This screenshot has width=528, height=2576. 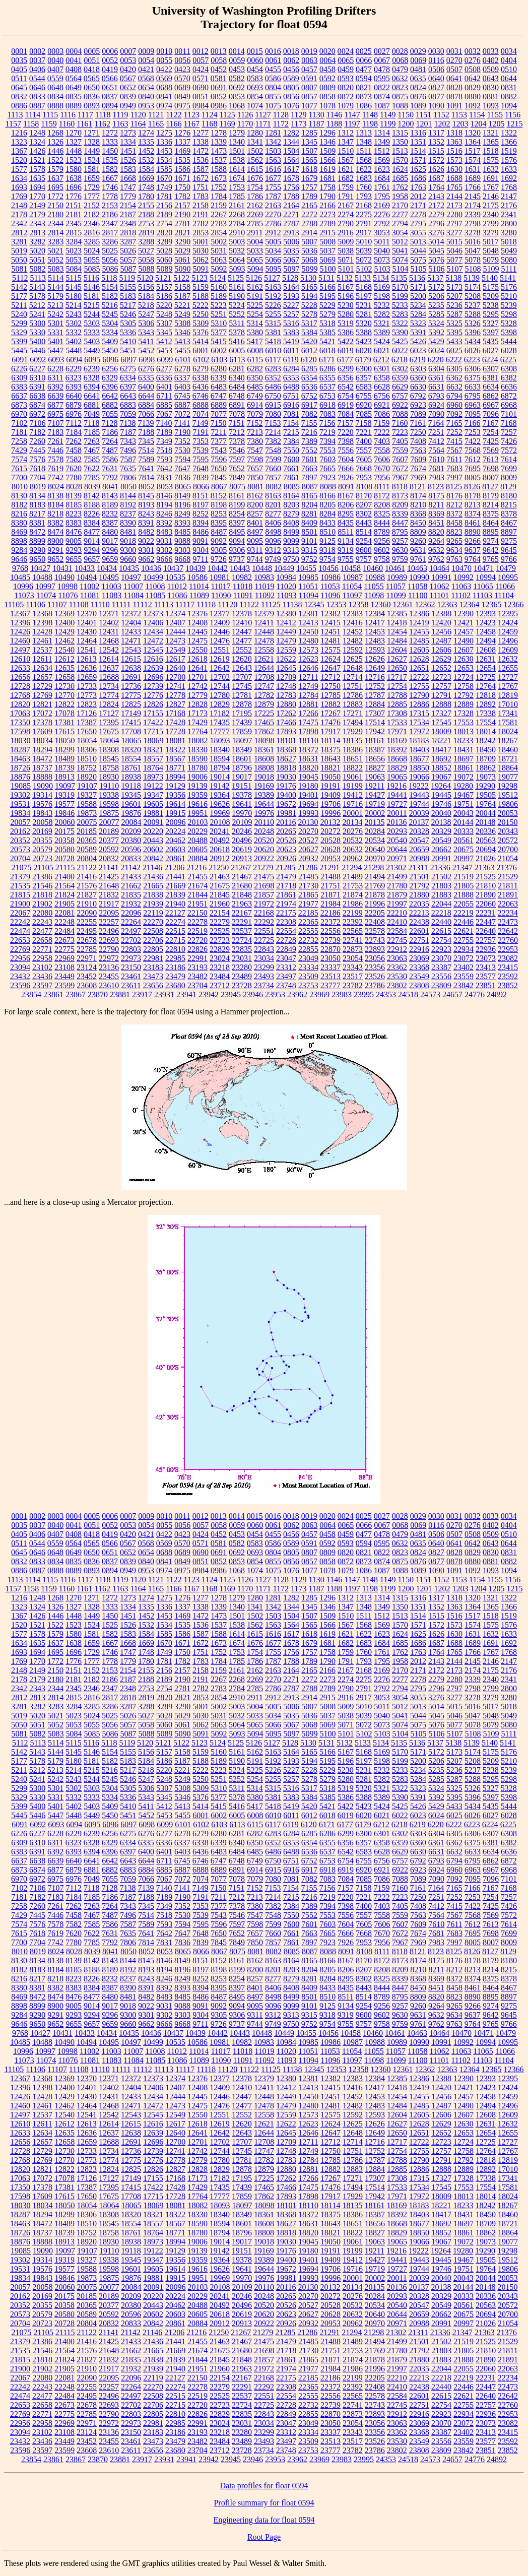 I want to click on 1160, so click(x=67, y=123).